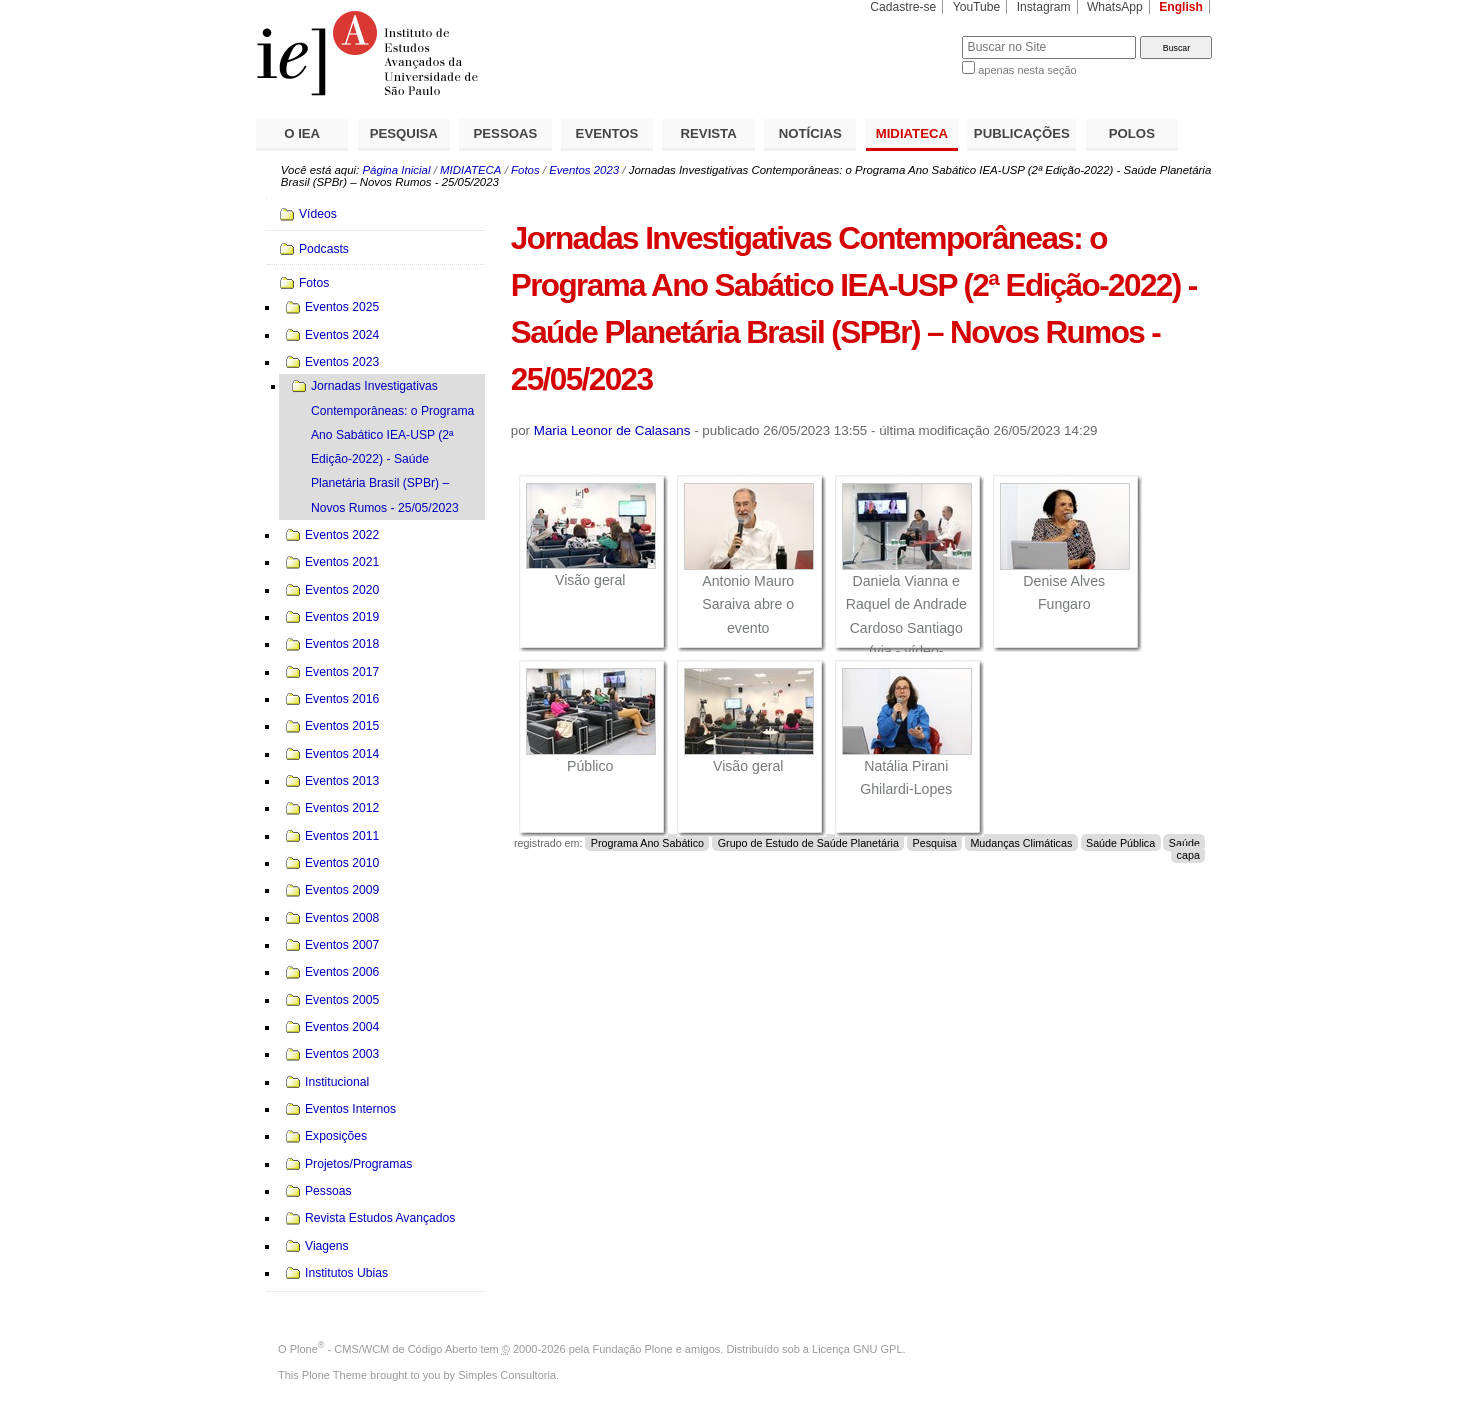 The height and width of the screenshot is (1414, 1472). What do you see at coordinates (647, 843) in the screenshot?
I see `Programa Ano Sabático` at bounding box center [647, 843].